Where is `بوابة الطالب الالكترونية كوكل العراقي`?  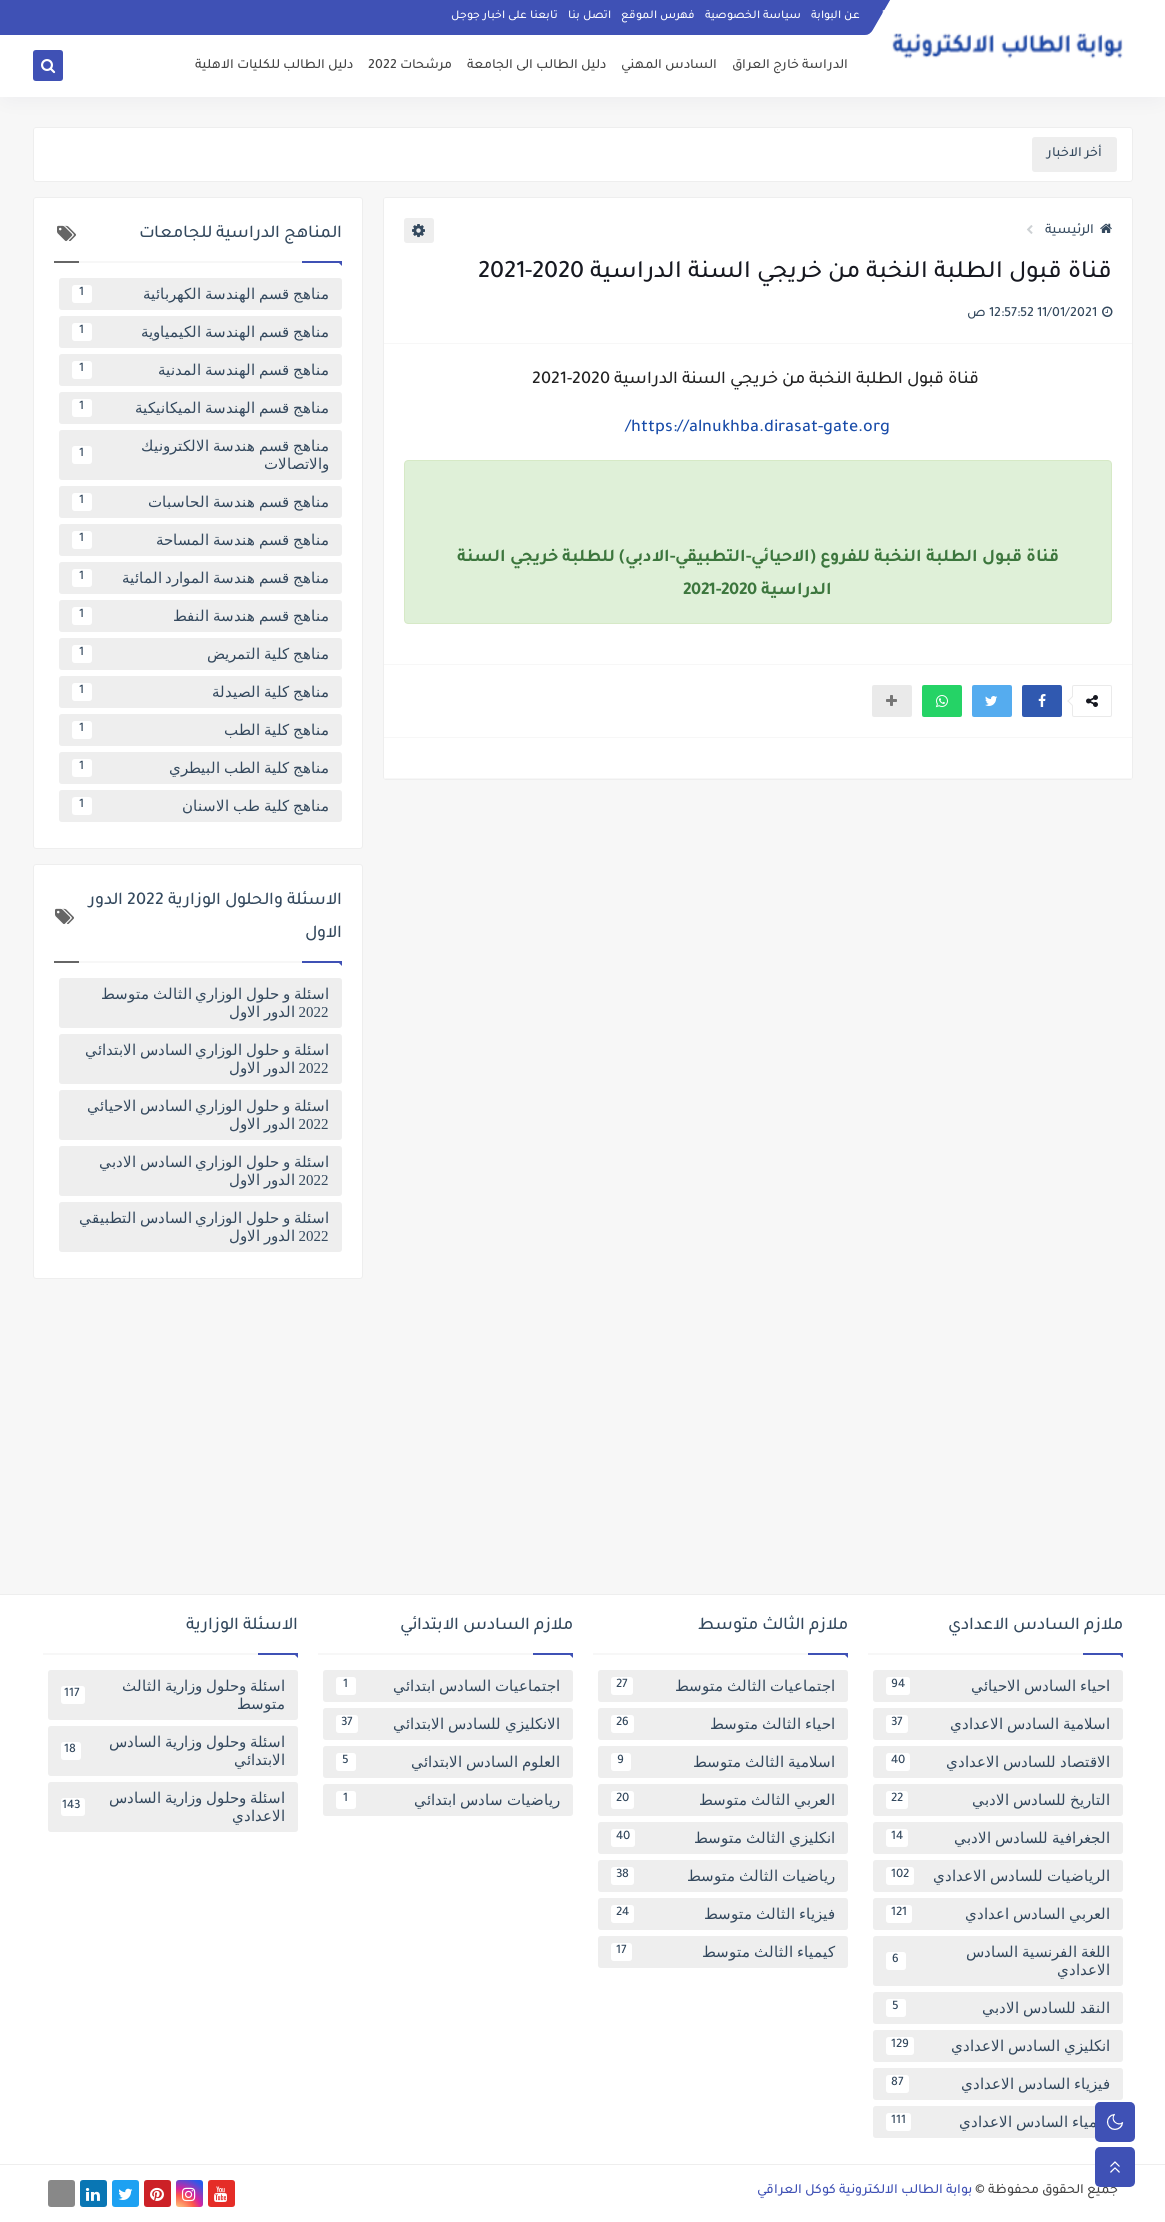 بوابة الطالب الالكترونية كوكل العراقي is located at coordinates (864, 2191).